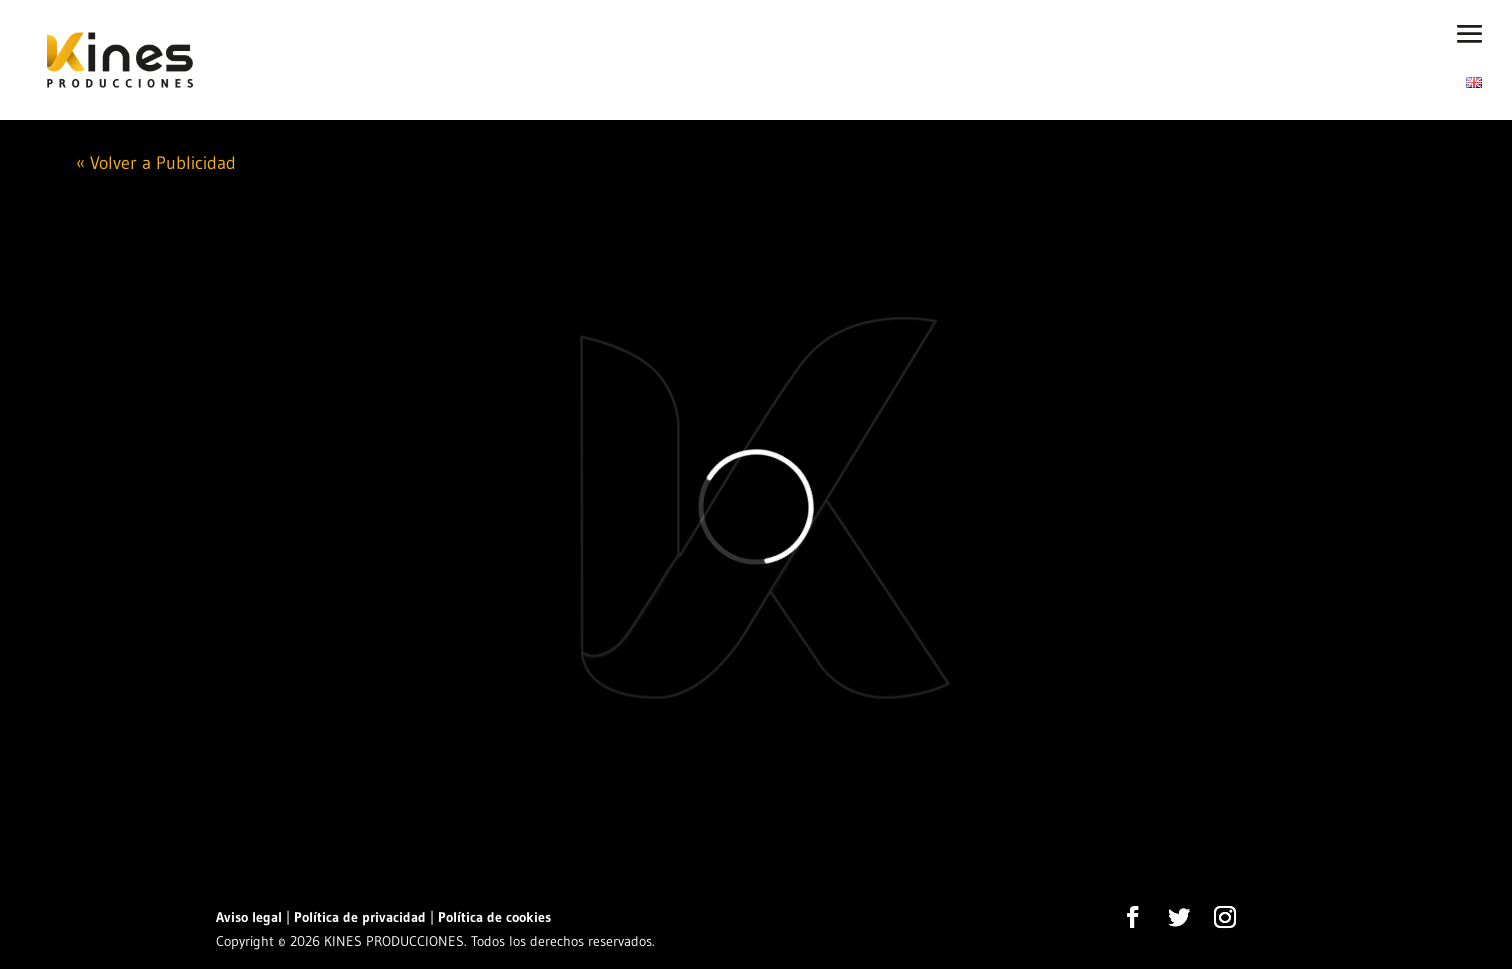  I want to click on Política de privacidad, so click(360, 917).